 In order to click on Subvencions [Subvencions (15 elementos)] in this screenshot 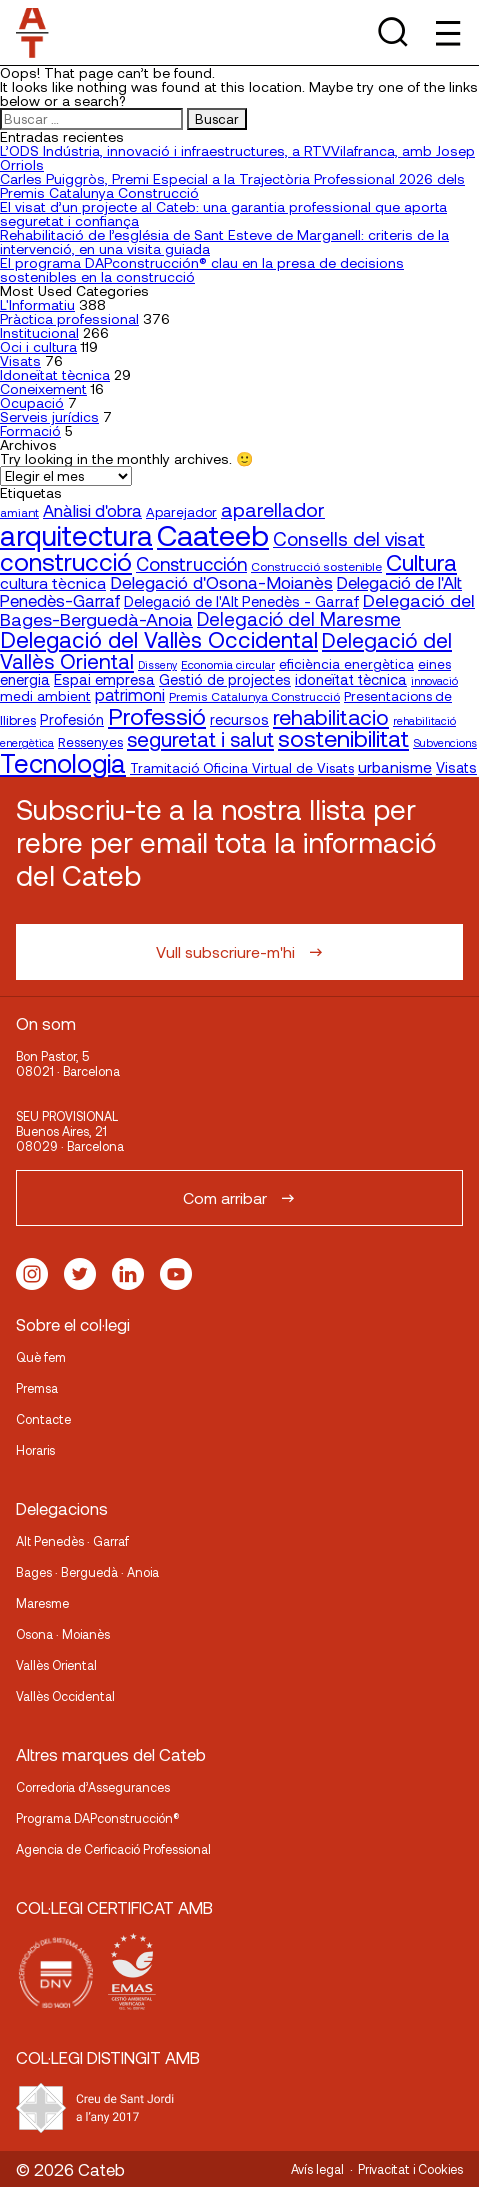, I will do `click(445, 742)`.